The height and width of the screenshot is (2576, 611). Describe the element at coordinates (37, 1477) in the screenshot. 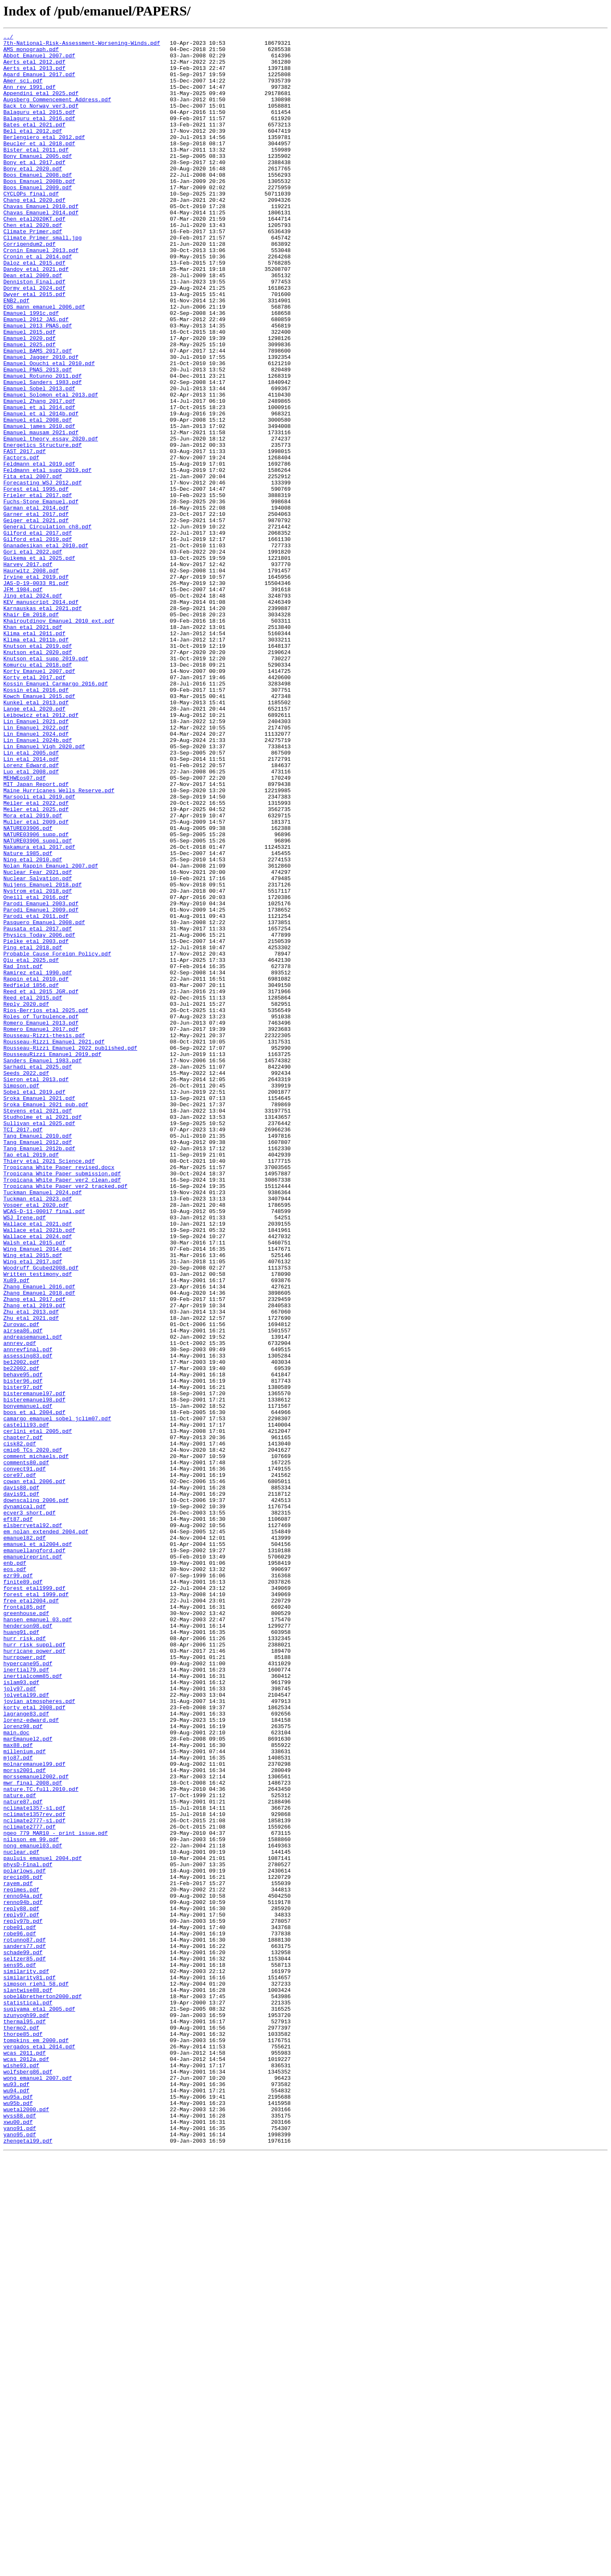

I see `Wallace_etal_2024.pdf` at that location.